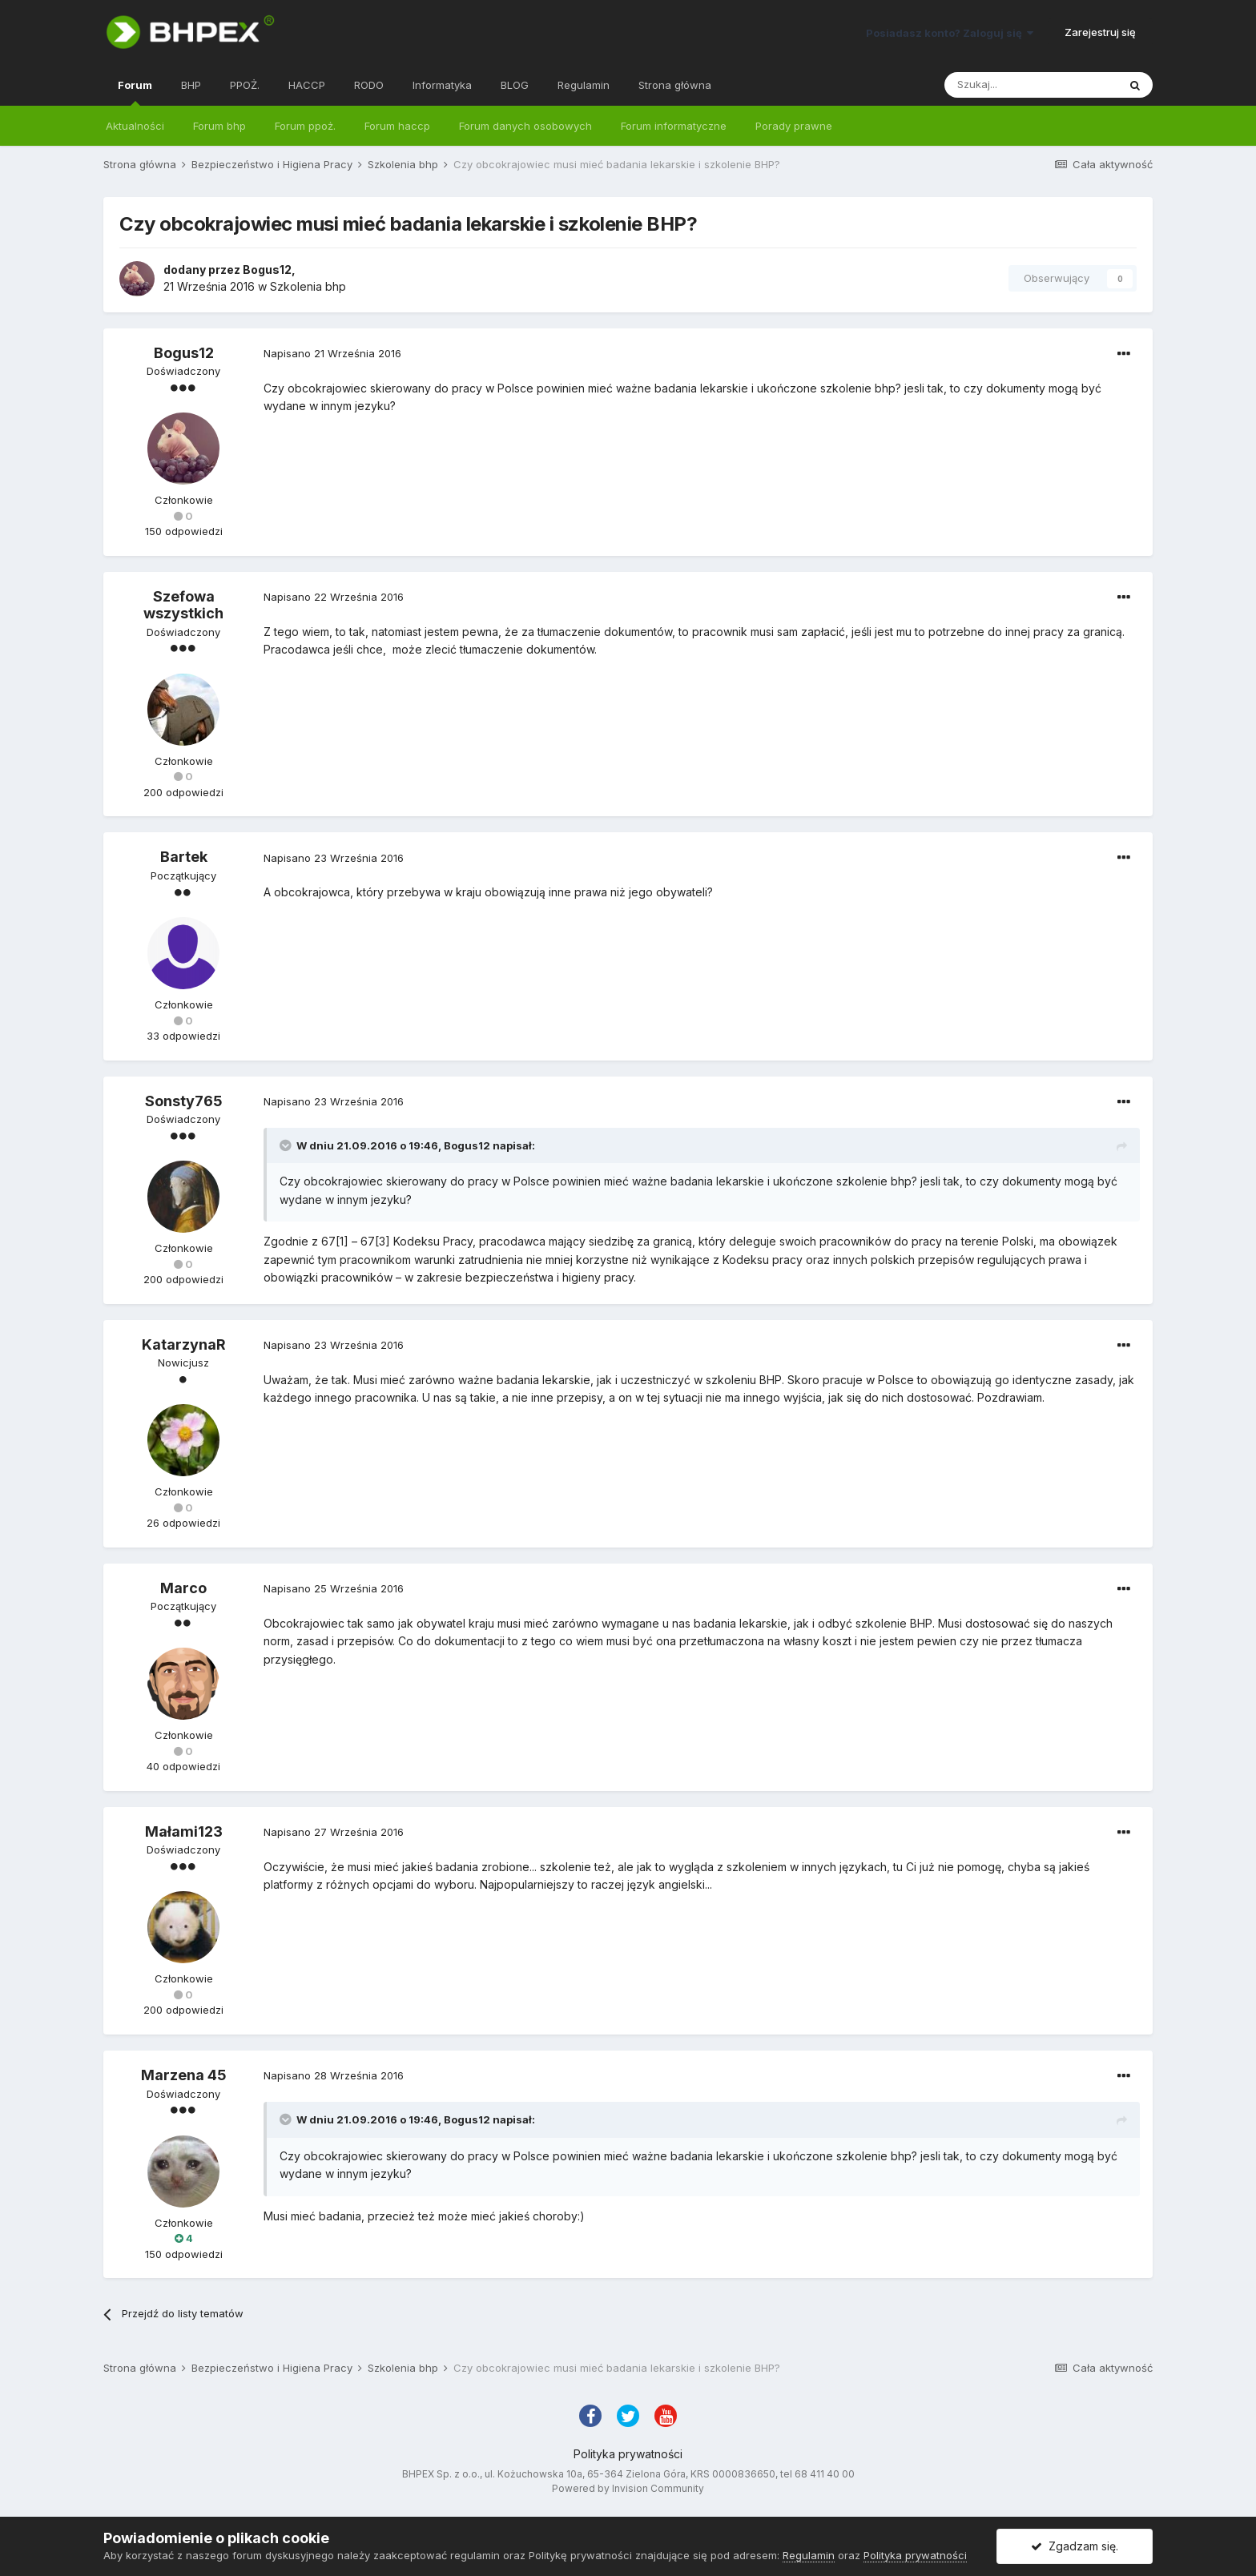 Image resolution: width=1256 pixels, height=2576 pixels. I want to click on Posiadasz konto? Zaloguj się, so click(949, 32).